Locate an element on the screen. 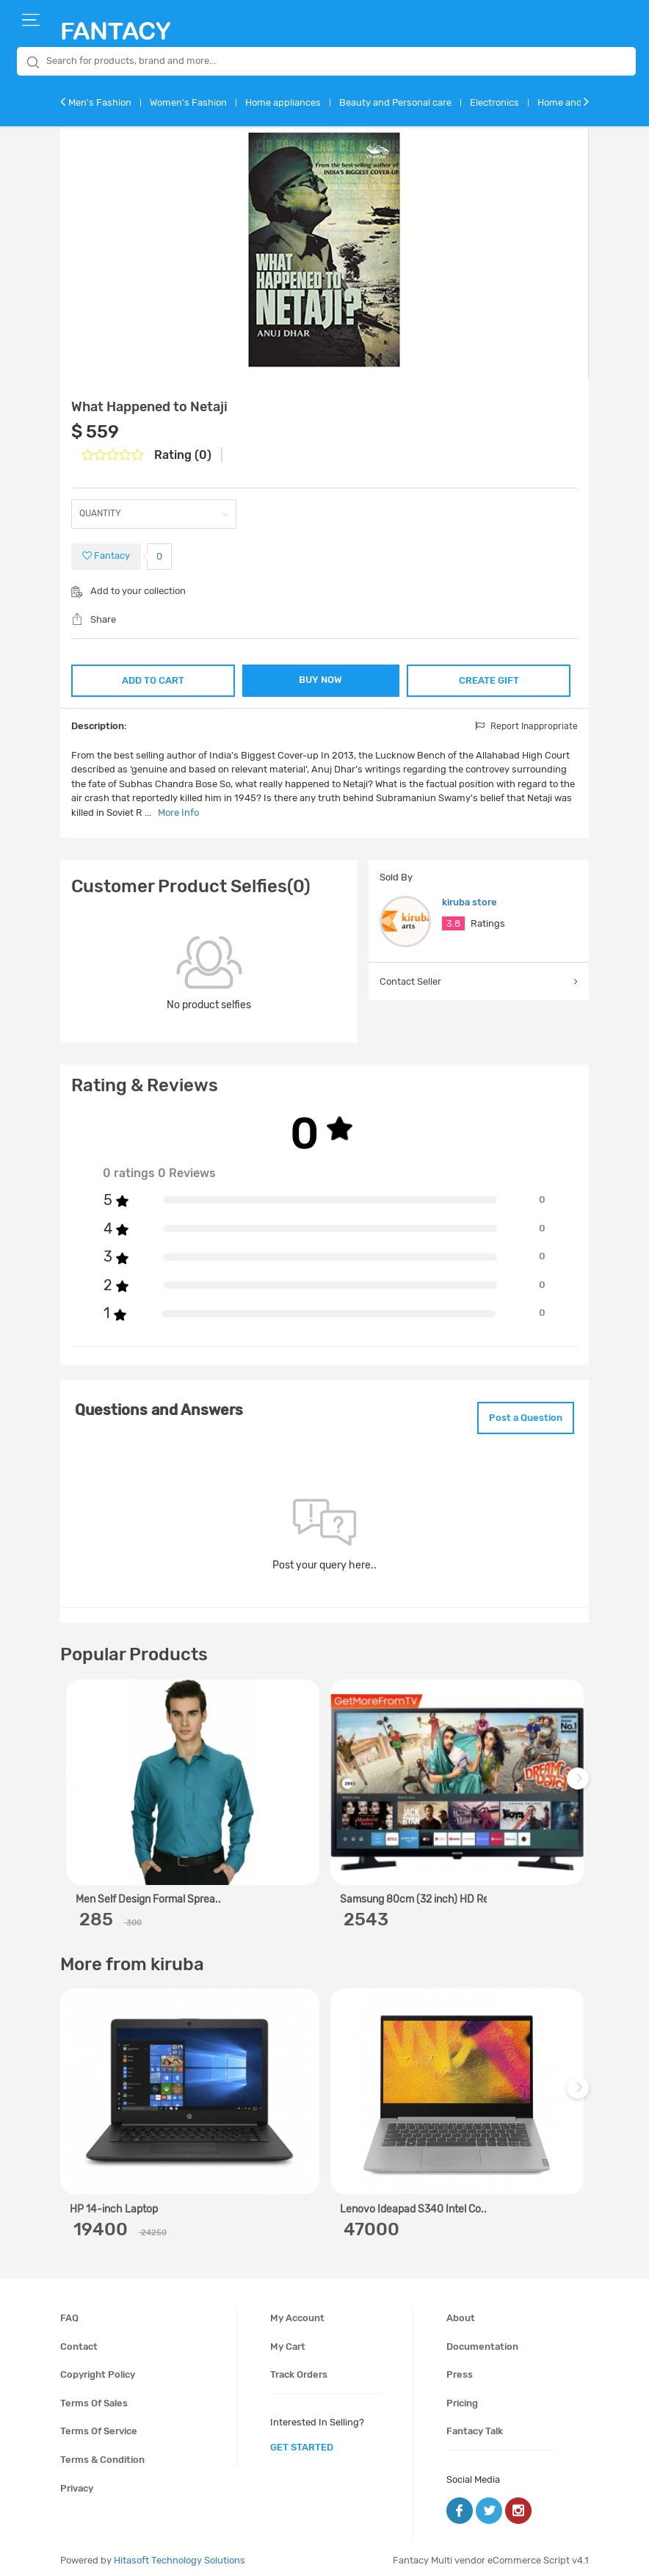  FAQ is located at coordinates (69, 2312).